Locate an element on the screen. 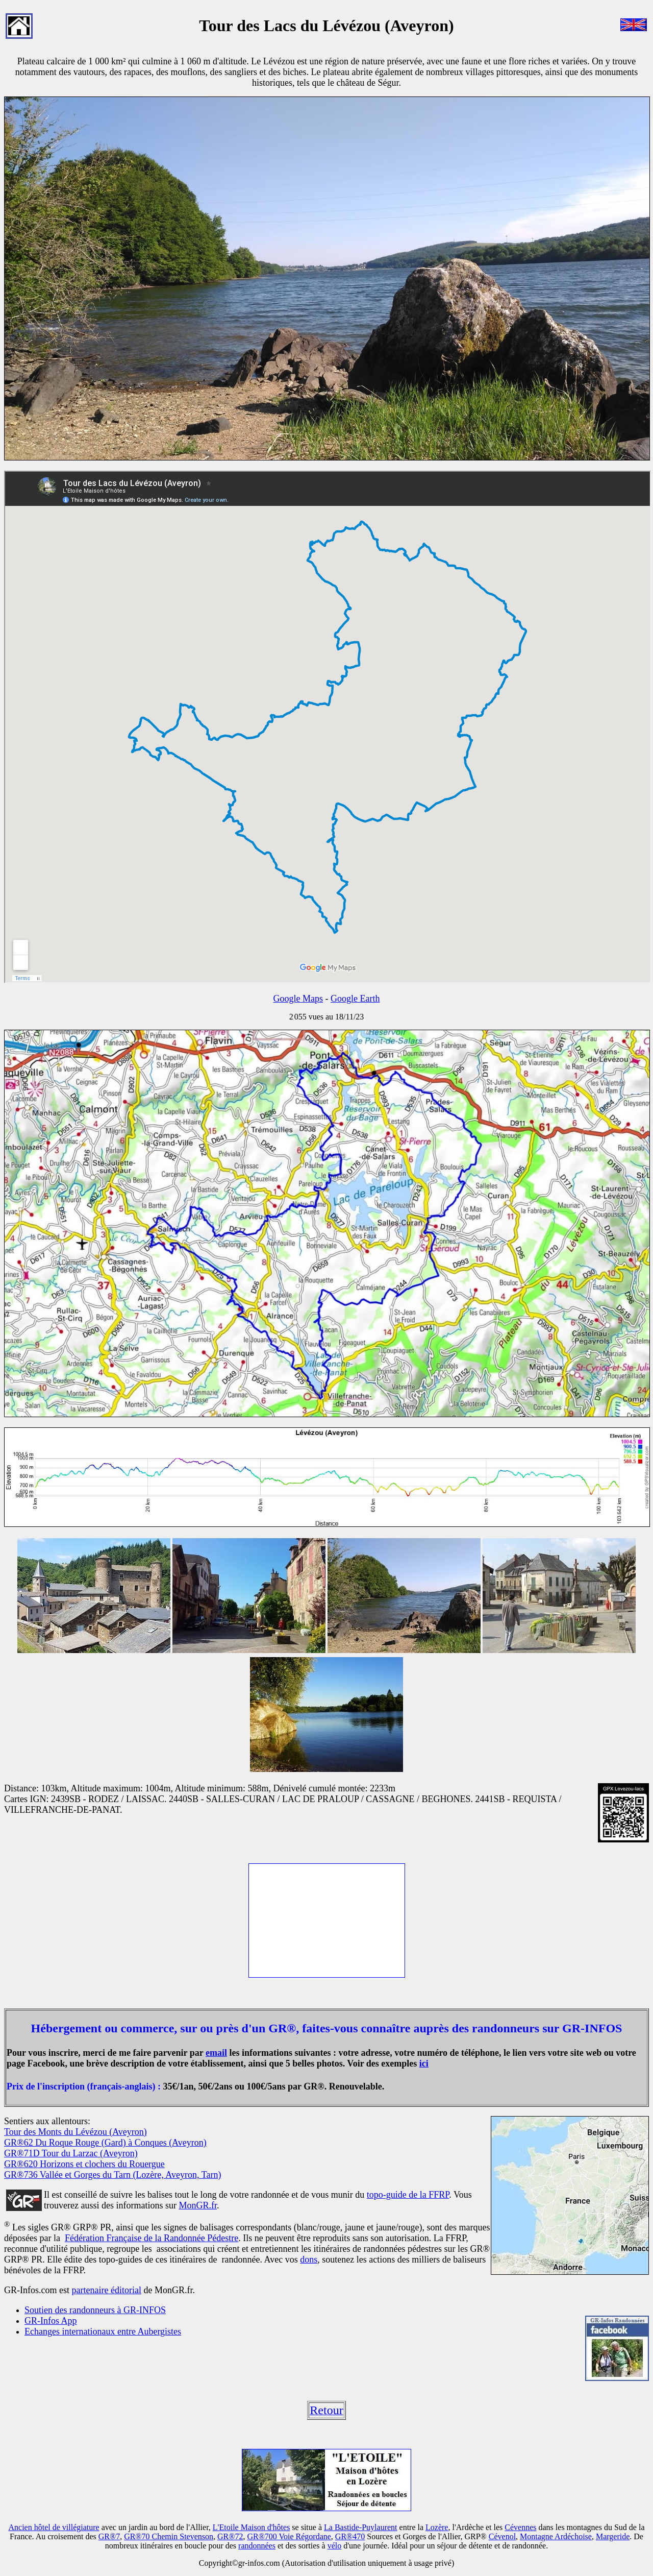 This screenshot has width=653, height=2576. GR®620 Horizons et clochers du Rouergue is located at coordinates (84, 2164).